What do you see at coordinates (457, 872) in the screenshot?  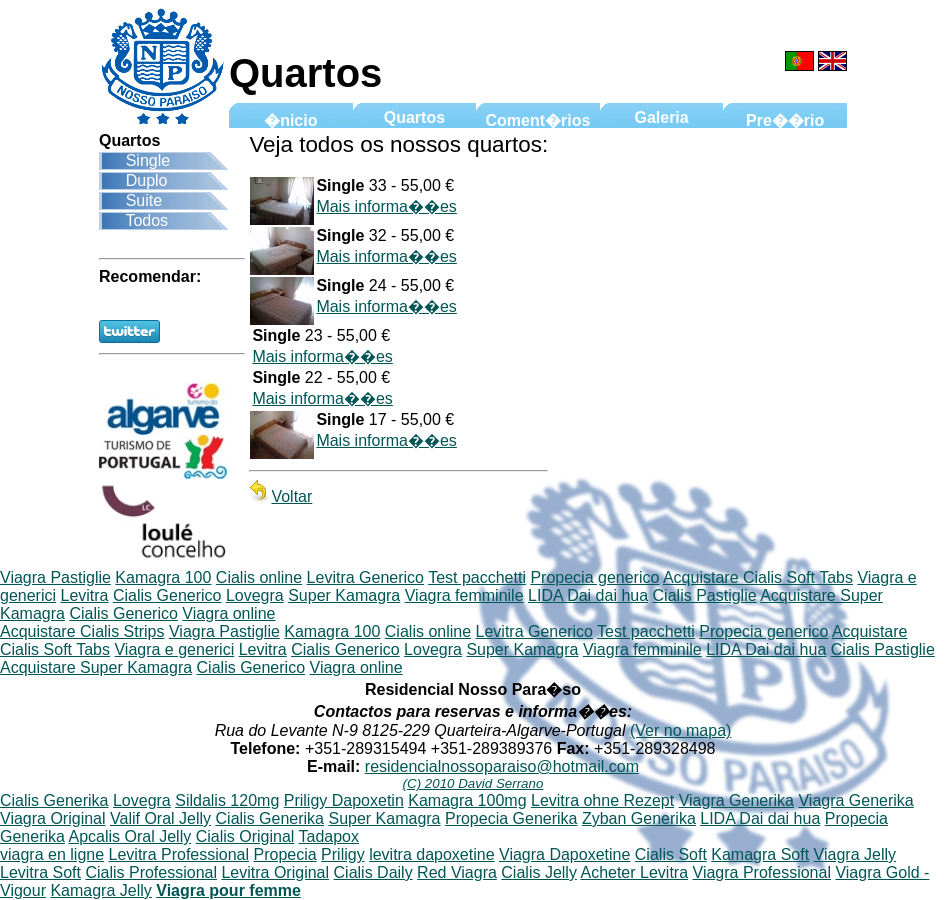 I see `Red Viagra` at bounding box center [457, 872].